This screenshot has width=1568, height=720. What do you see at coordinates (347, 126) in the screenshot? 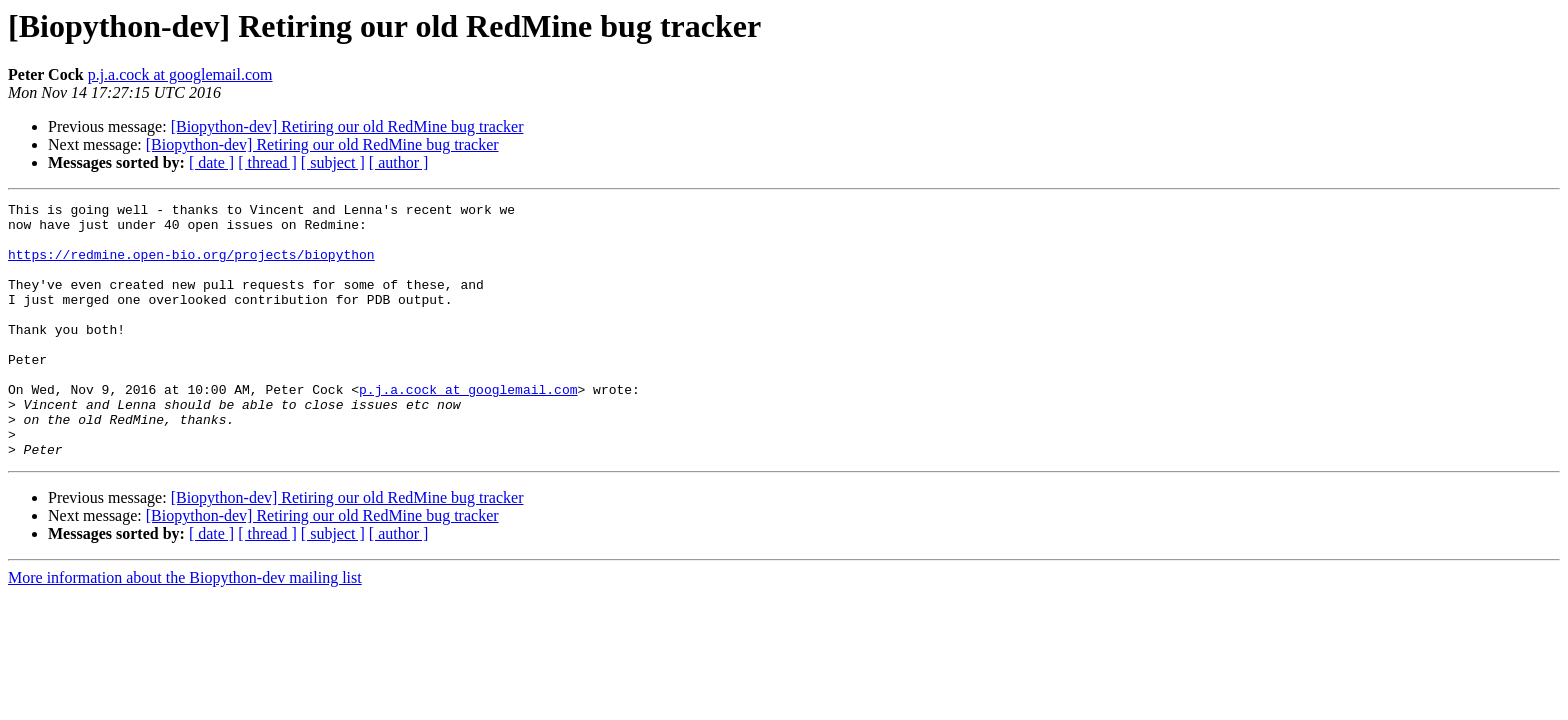
I see `[Biopython-dev] Retiring our old RedMine bug tracker` at bounding box center [347, 126].